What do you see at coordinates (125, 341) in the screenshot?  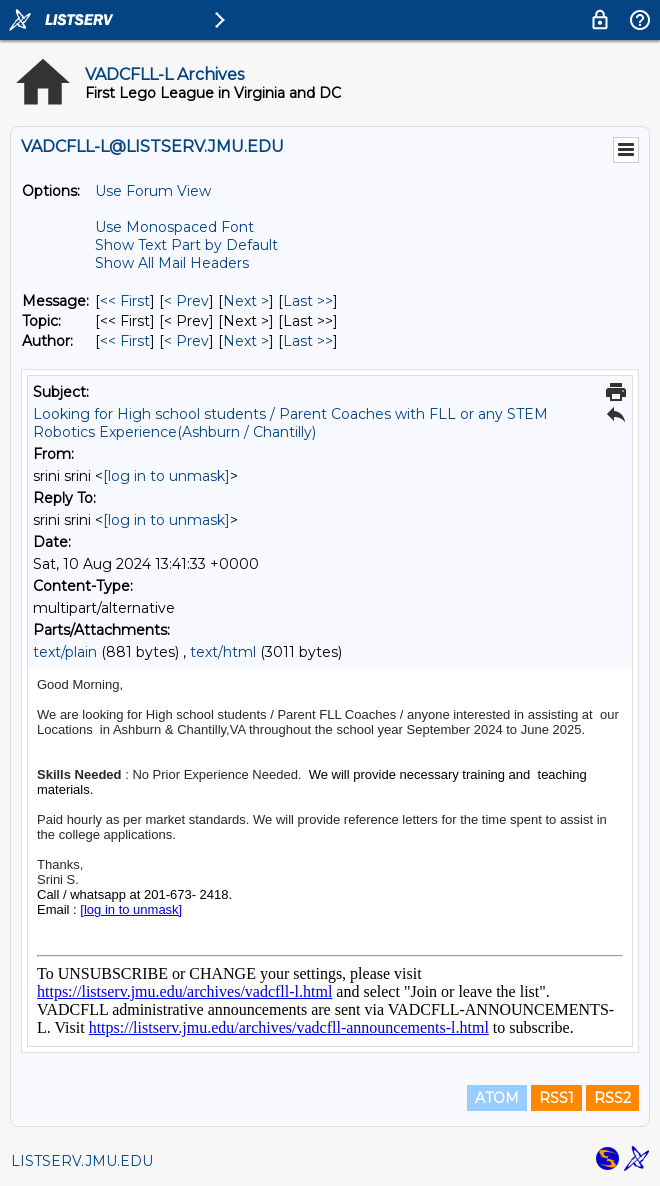 I see `<< First [First Message By Author]` at bounding box center [125, 341].